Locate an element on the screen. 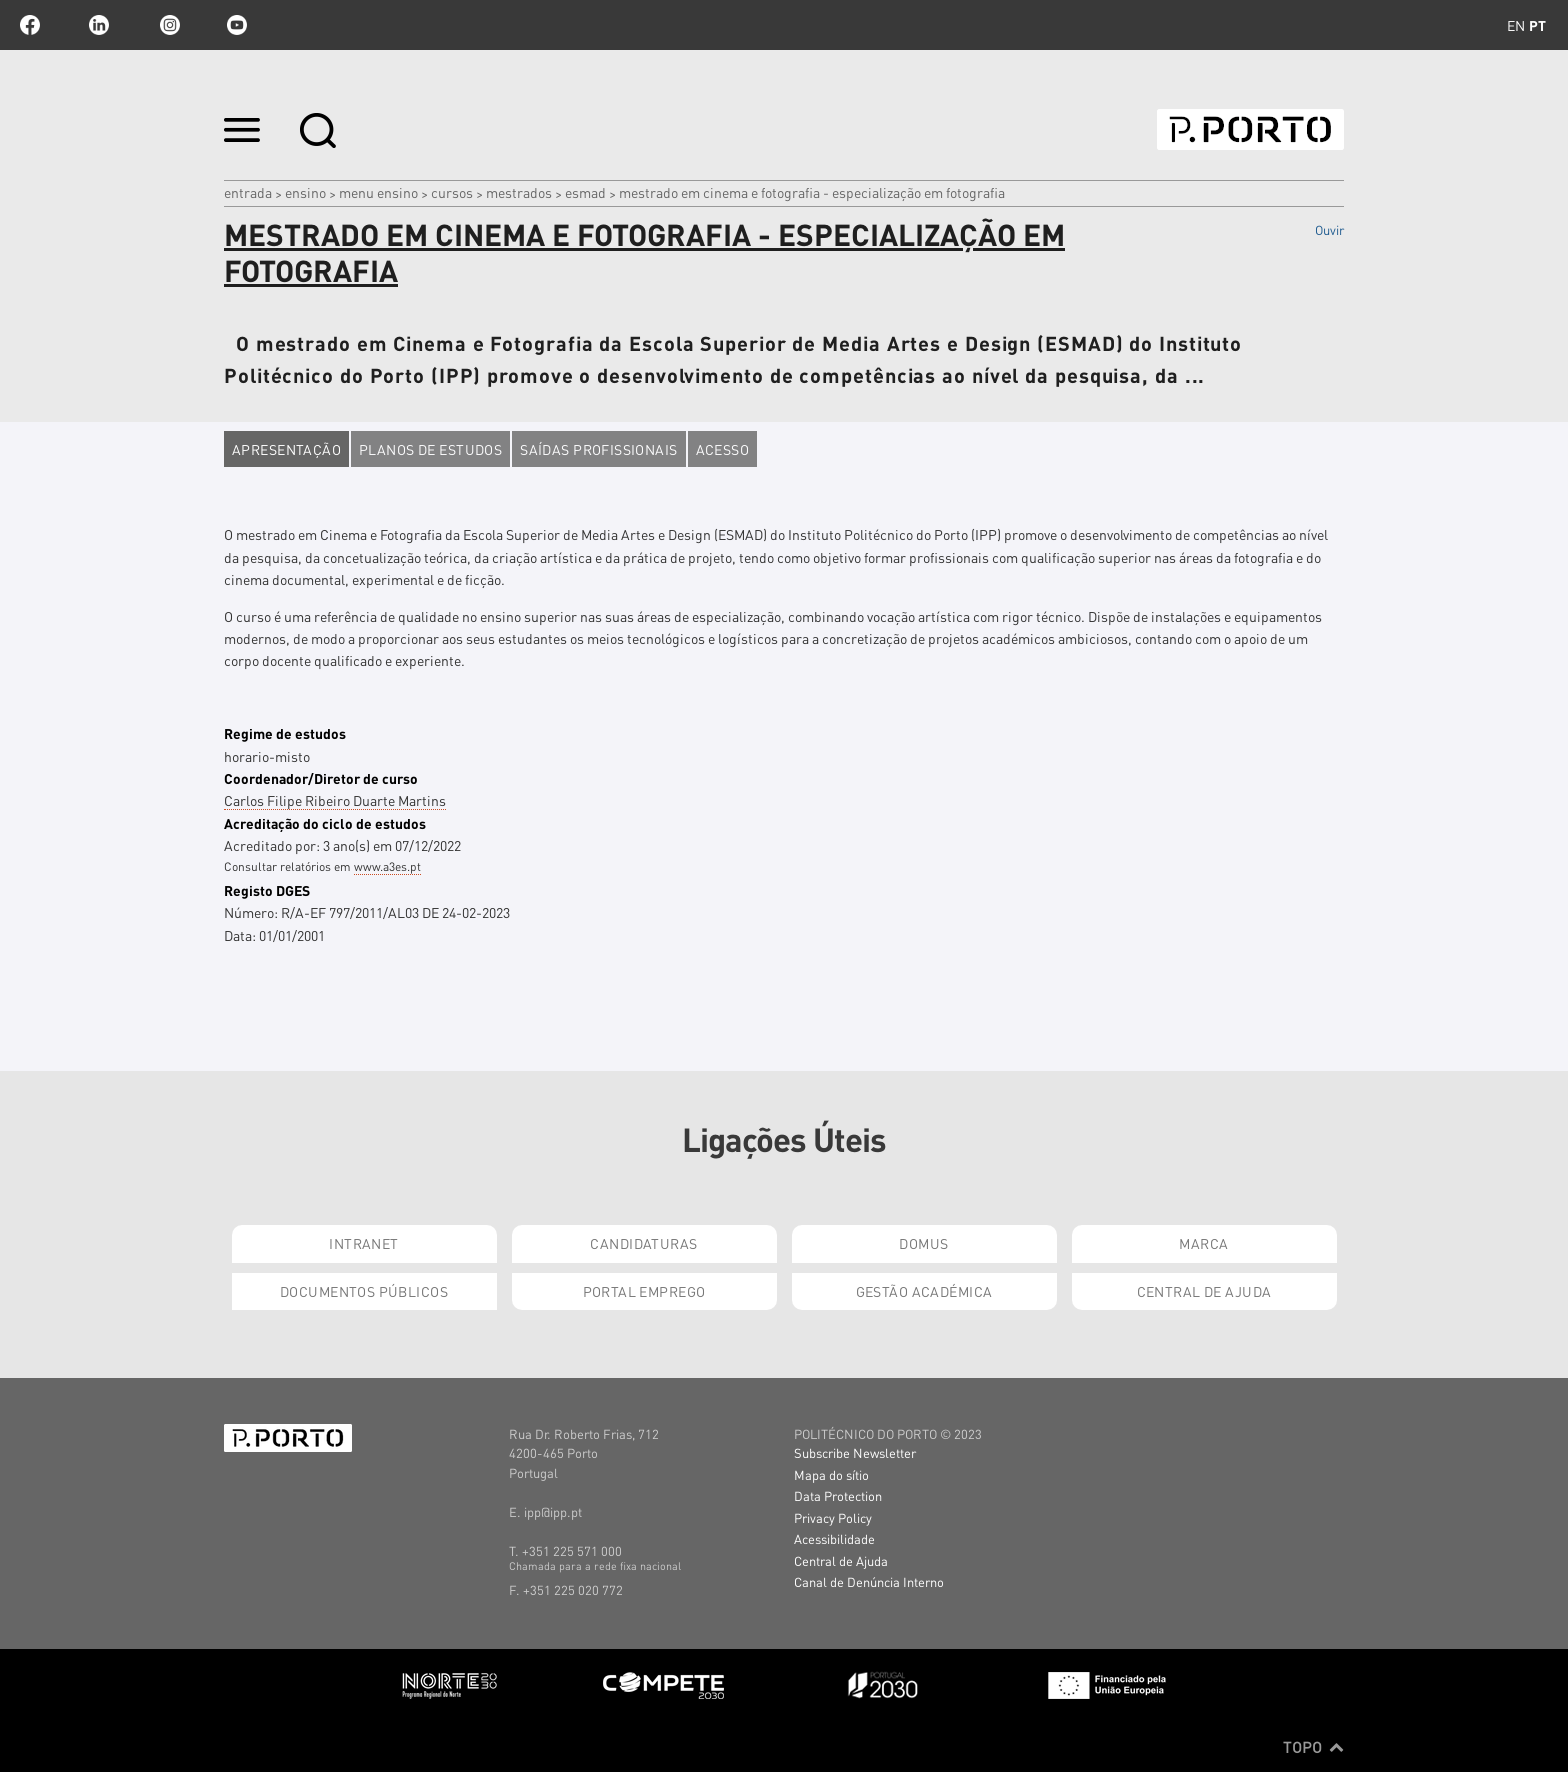 This screenshot has width=1568, height=1772. linkedin is located at coordinates (99, 25).